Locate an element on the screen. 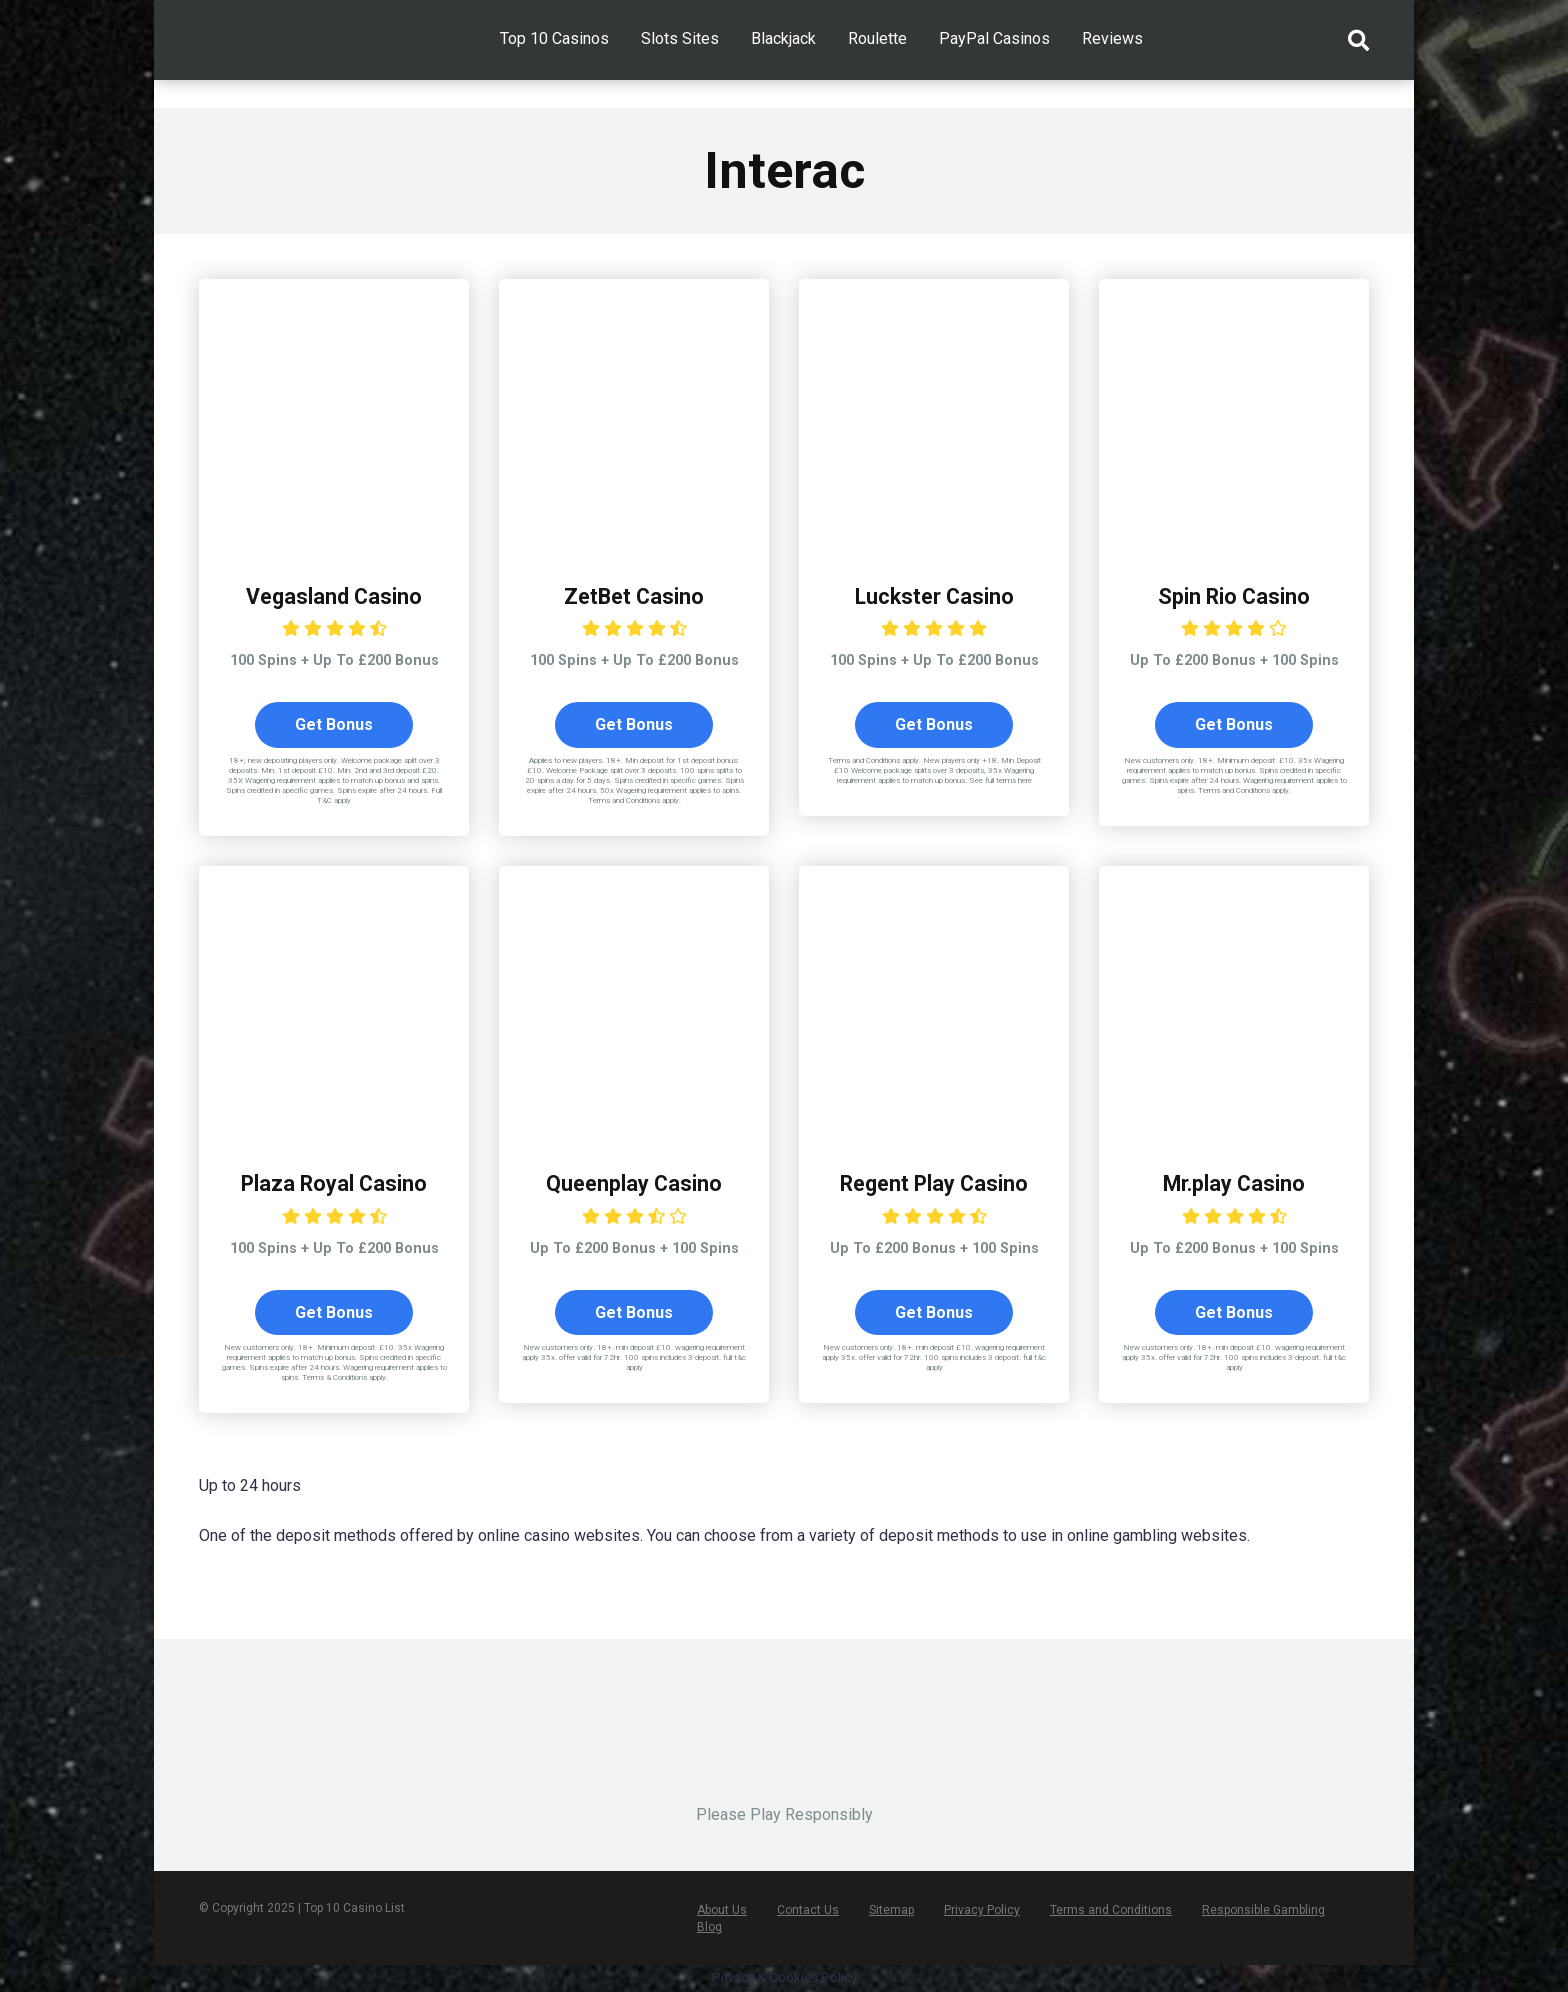 The width and height of the screenshot is (1568, 1992). Terms and Conditions is located at coordinates (1111, 1911).